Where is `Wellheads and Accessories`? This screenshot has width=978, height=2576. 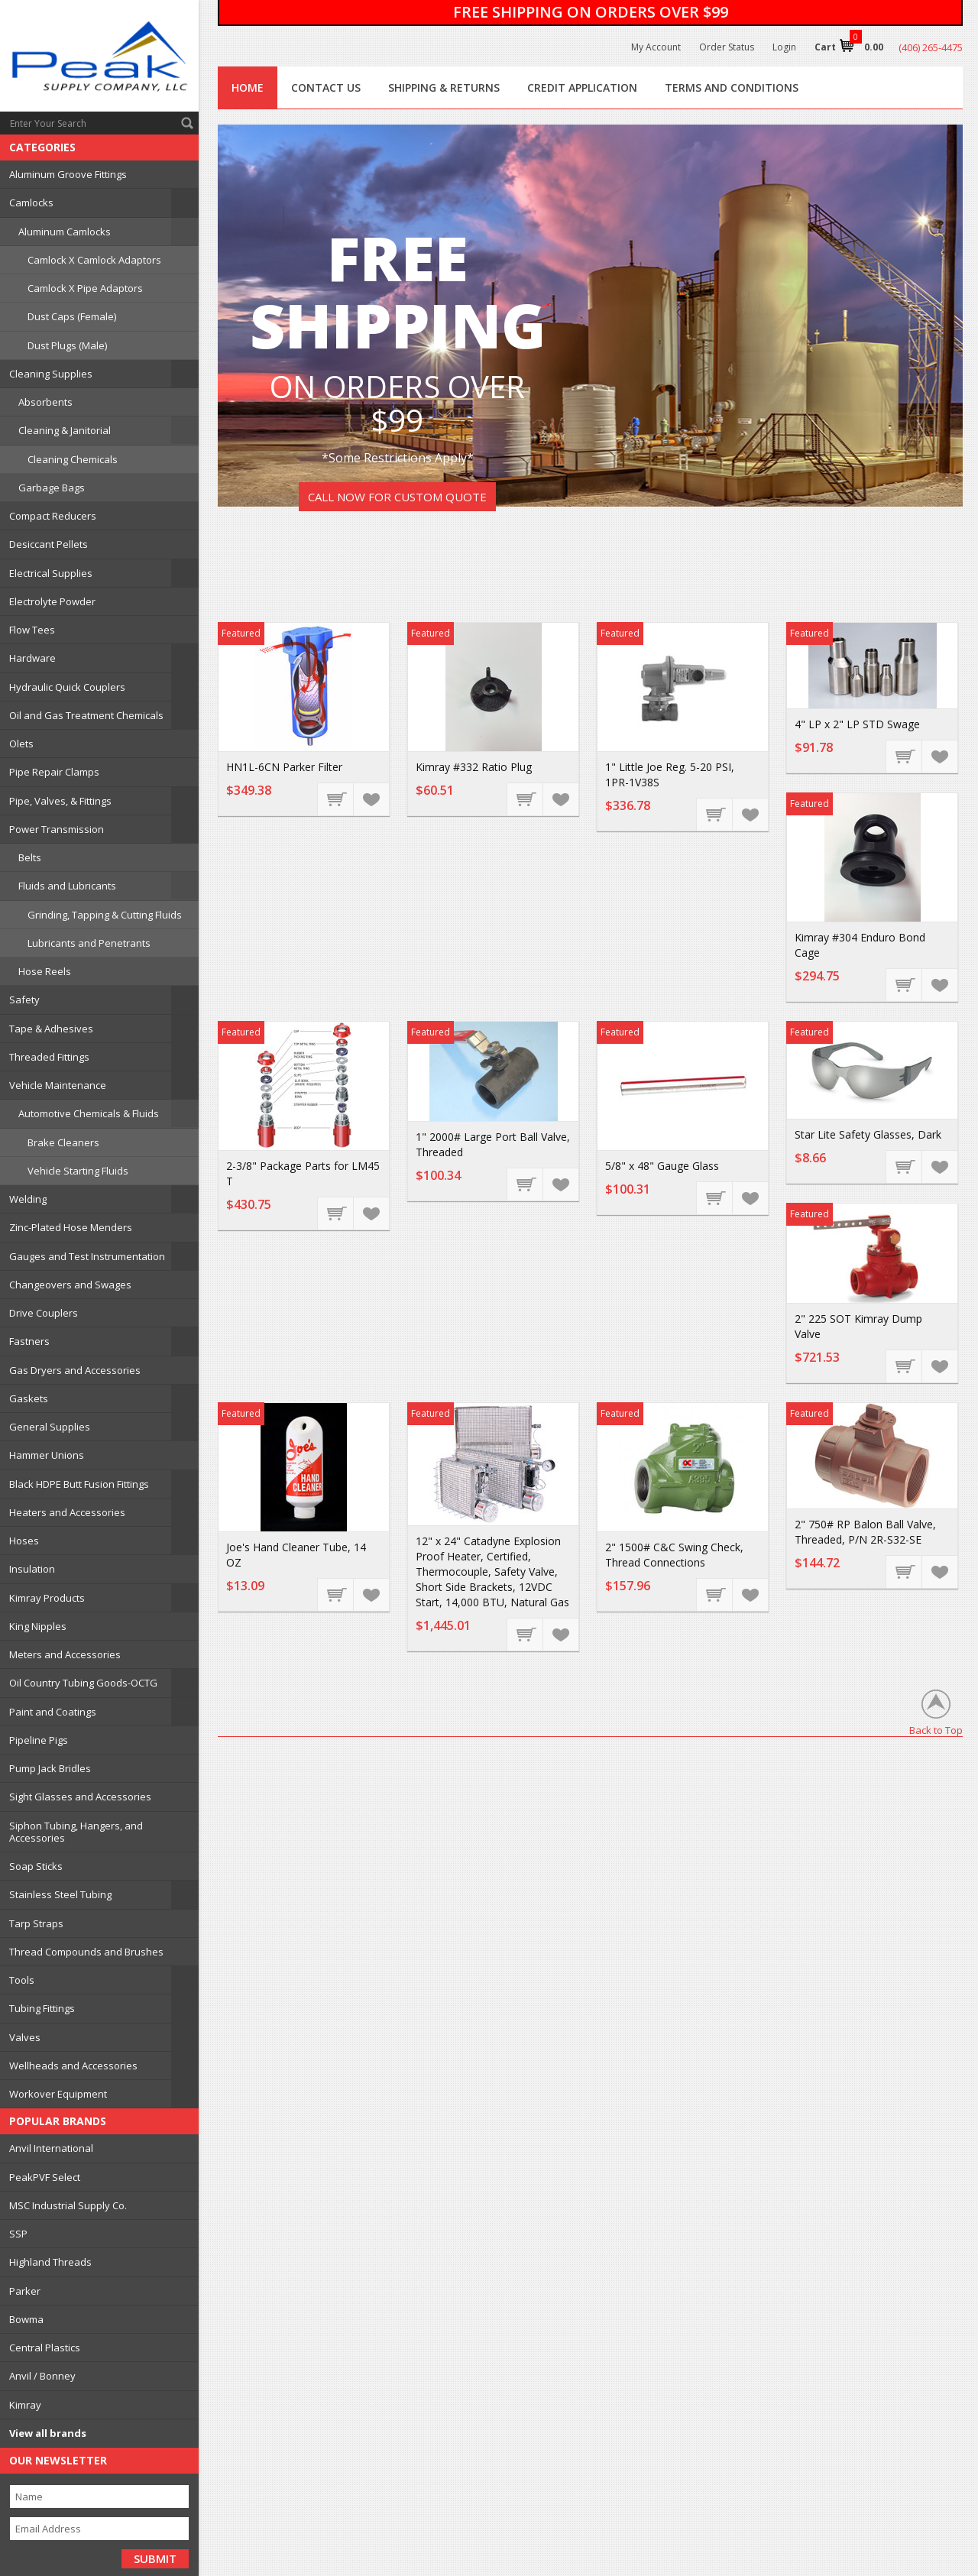 Wellheads and Accessories is located at coordinates (73, 2065).